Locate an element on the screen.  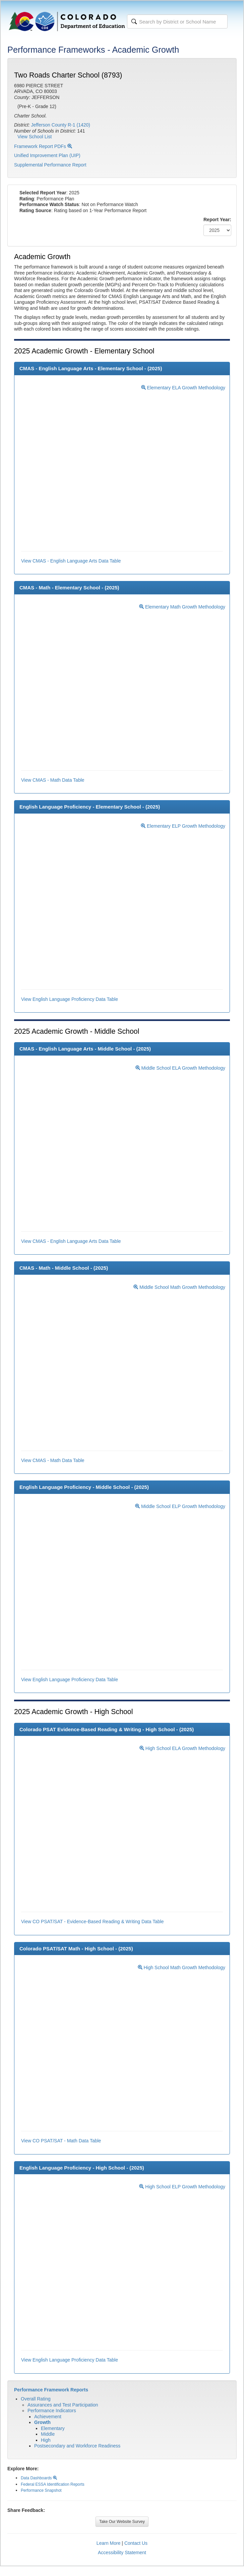
View CMAS - Math Data Table [button] is located at coordinates (52, 780).